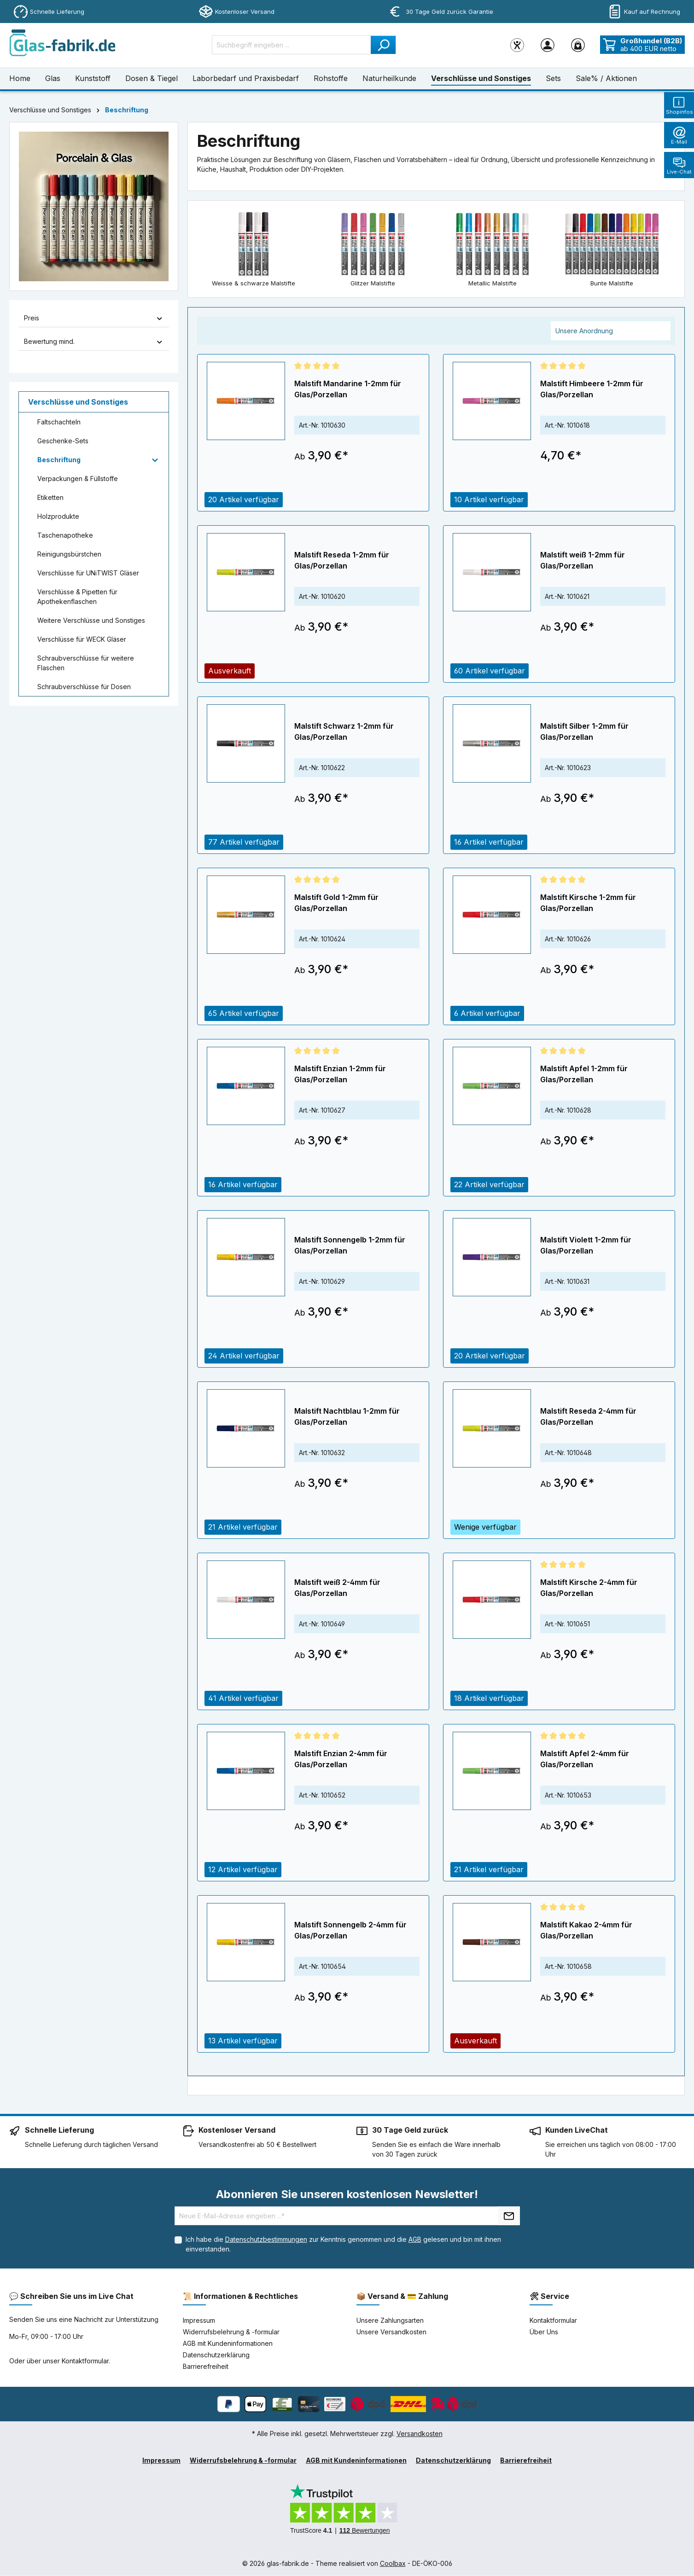 The image size is (694, 2576). Describe the element at coordinates (340, 1074) in the screenshot. I see `Malstift Enzian 1-2mm für Glas/Porzellan` at that location.